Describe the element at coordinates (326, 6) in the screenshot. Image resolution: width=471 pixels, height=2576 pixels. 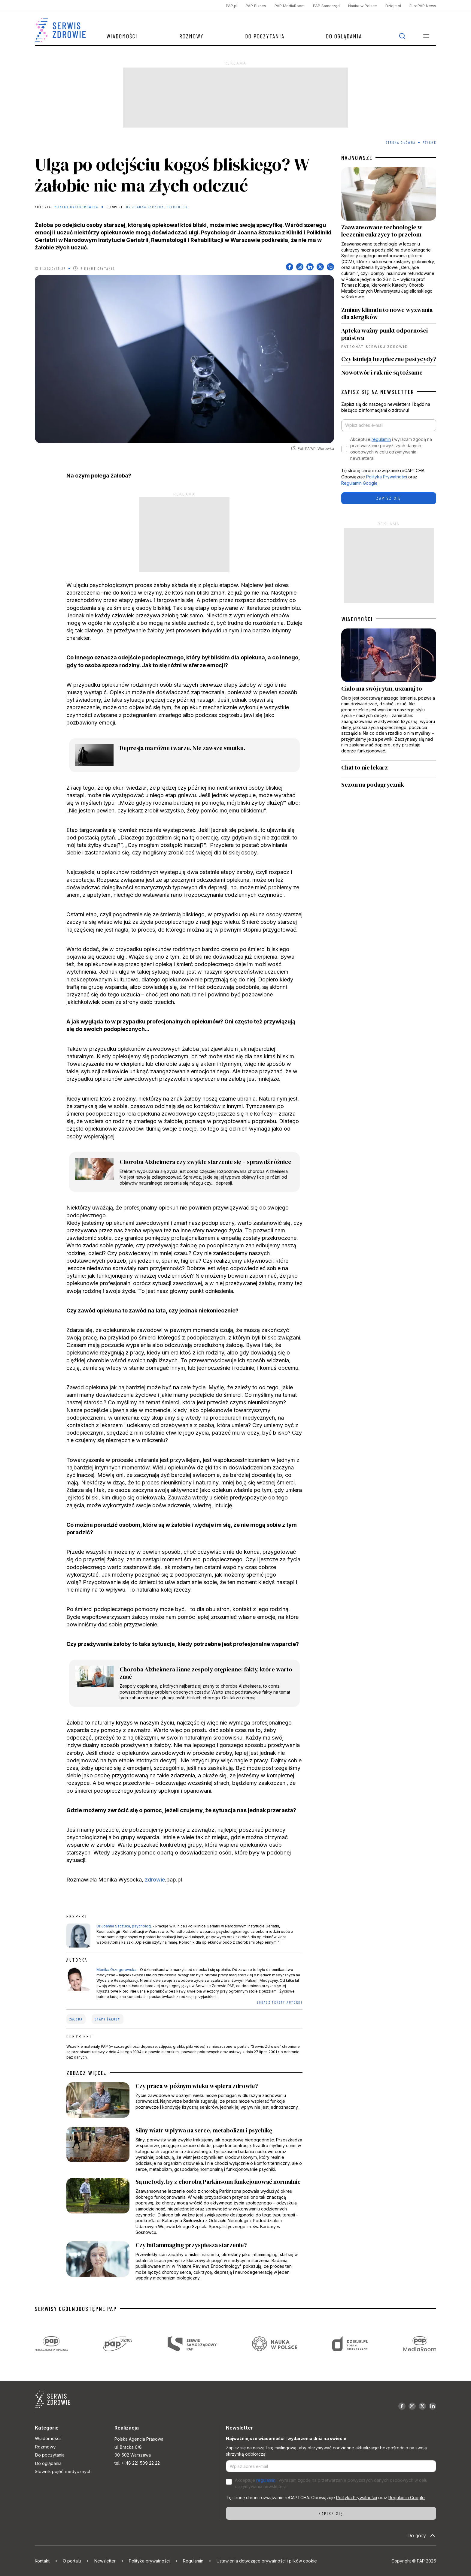
I see `PAP Samorząd` at that location.